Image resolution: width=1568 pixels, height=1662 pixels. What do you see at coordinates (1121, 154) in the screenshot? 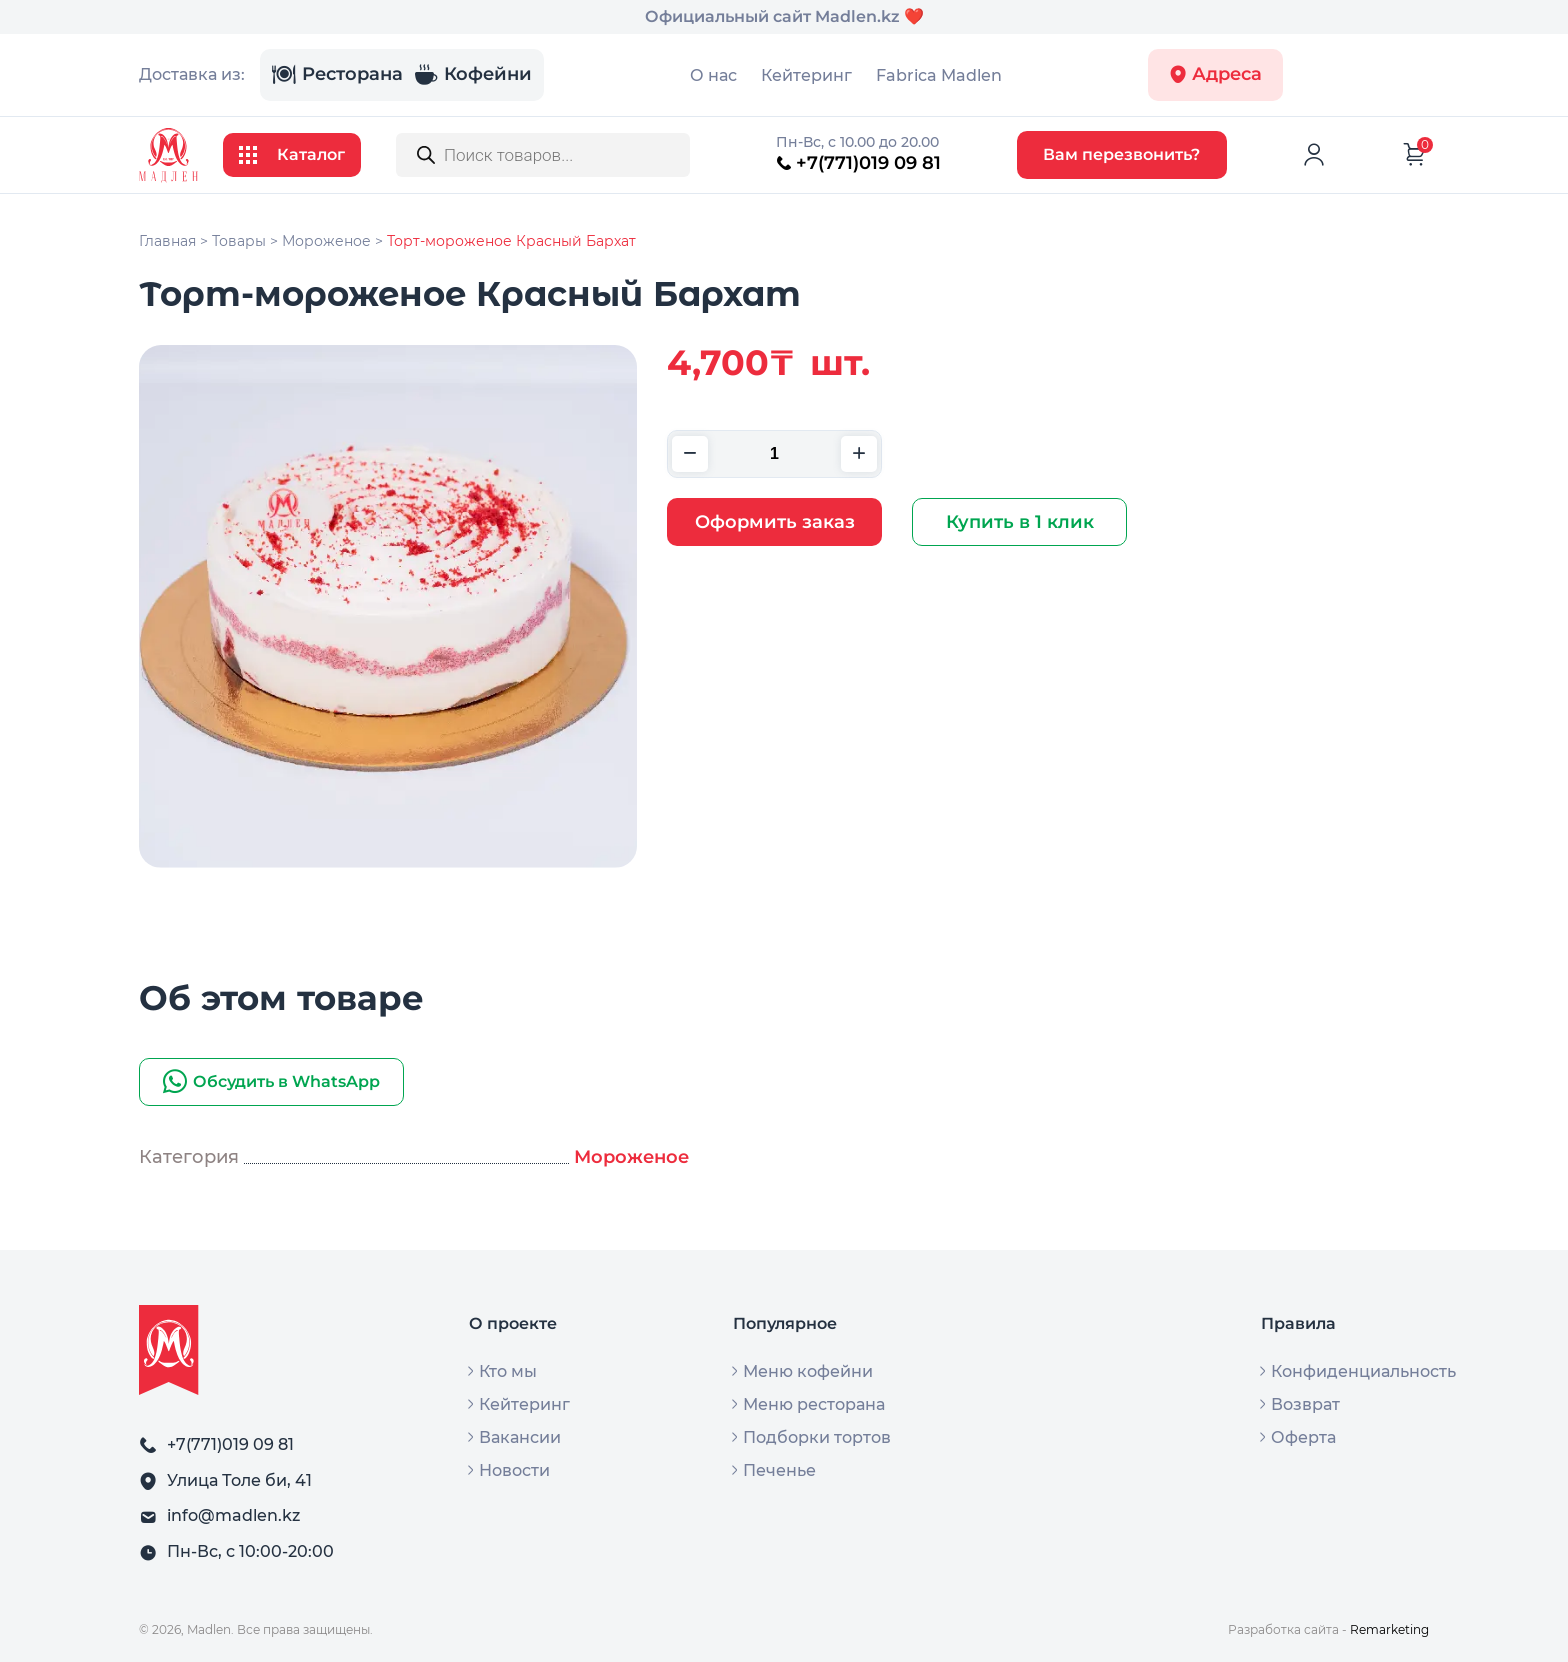
I see `Вам перезвонить?` at bounding box center [1121, 154].